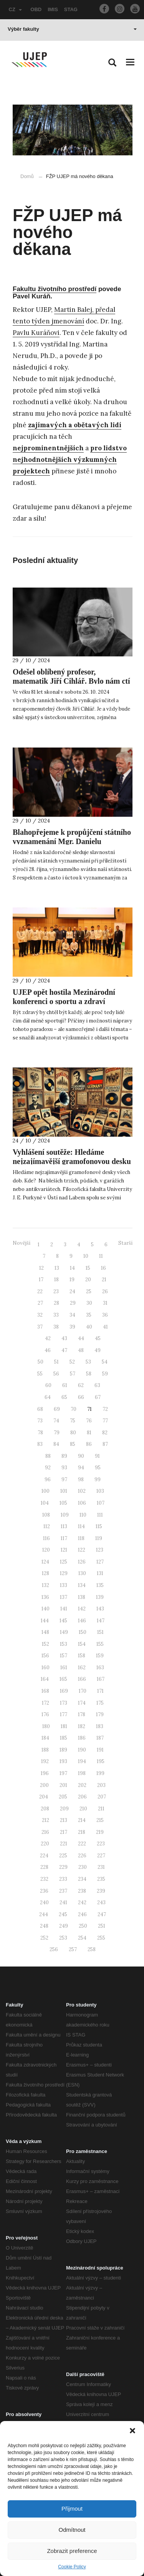 Image resolution: width=144 pixels, height=2576 pixels. Describe the element at coordinates (27, 176) in the screenshot. I see `Domů` at that location.